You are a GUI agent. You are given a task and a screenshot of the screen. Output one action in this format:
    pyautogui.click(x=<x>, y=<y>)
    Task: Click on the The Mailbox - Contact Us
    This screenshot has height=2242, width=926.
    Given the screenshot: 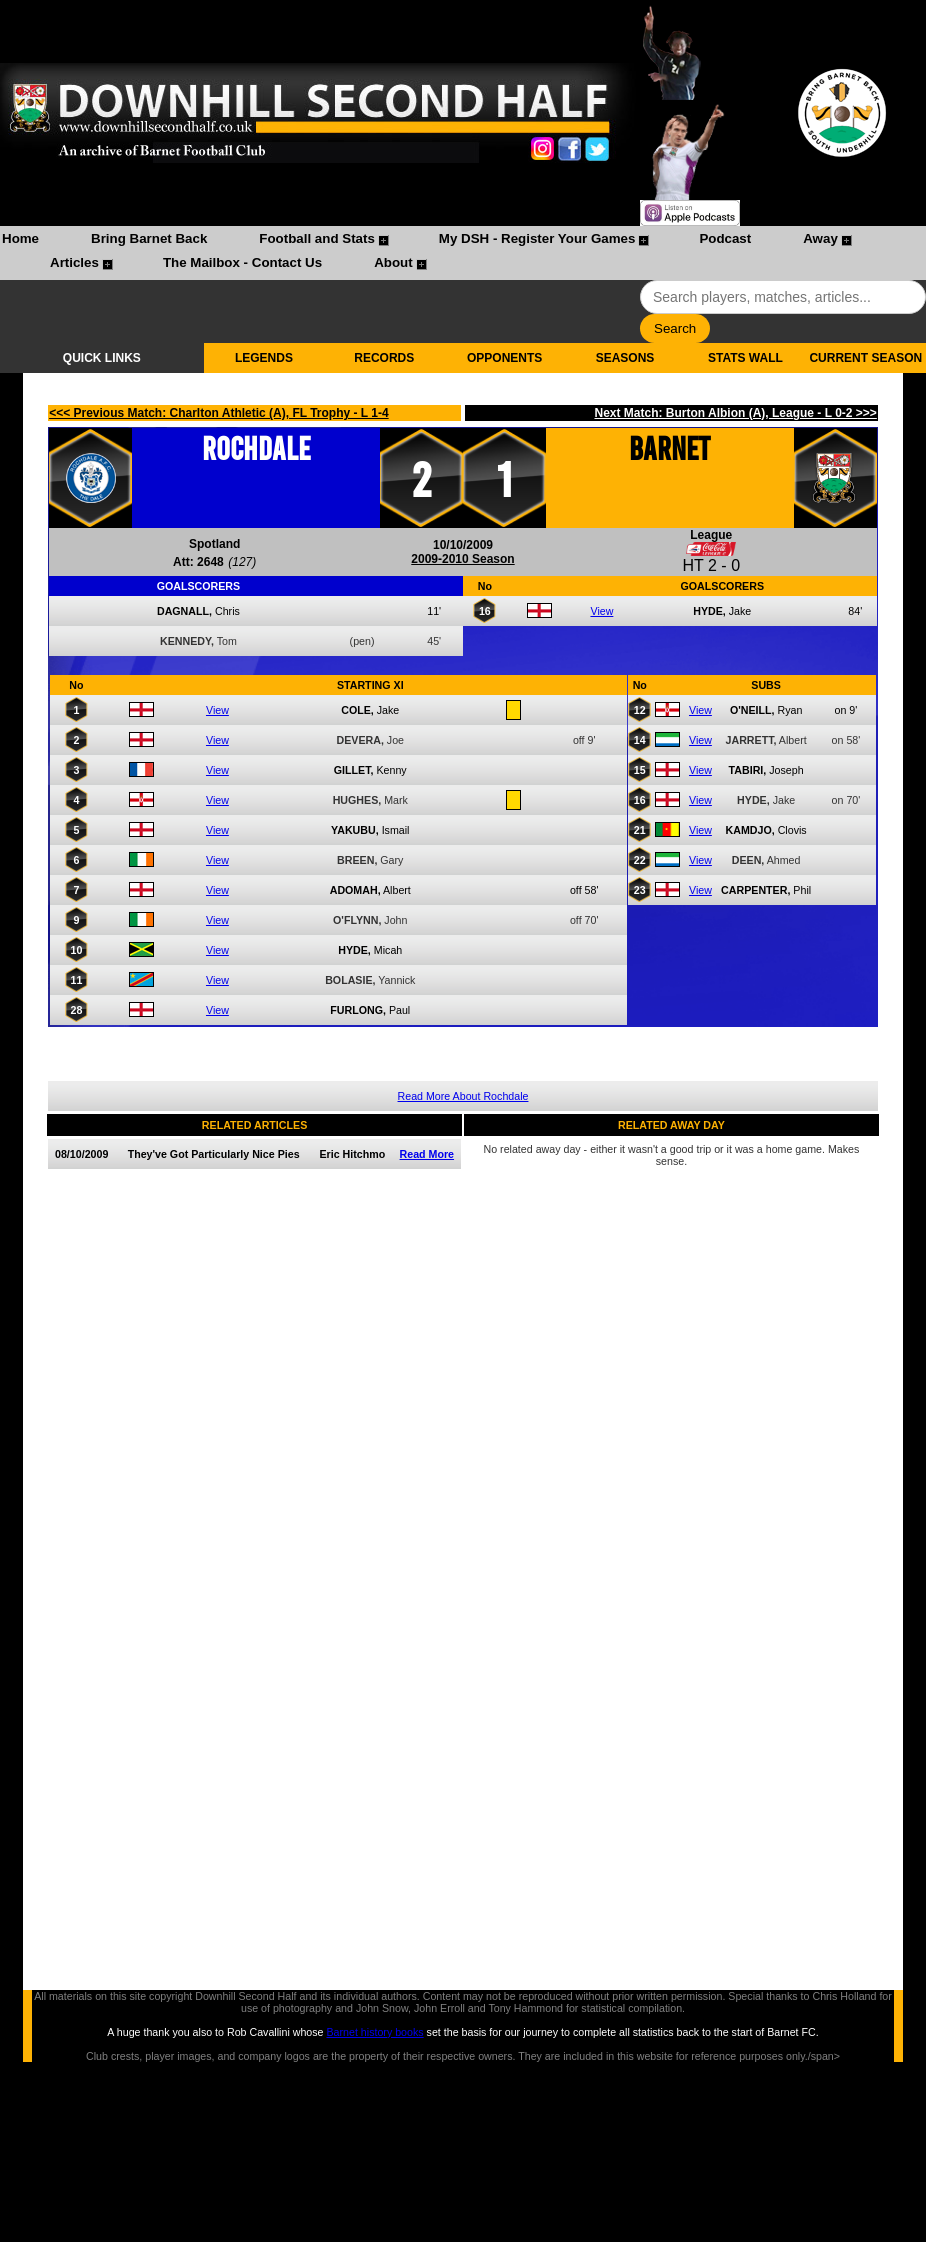 What is the action you would take?
    pyautogui.click(x=242, y=262)
    